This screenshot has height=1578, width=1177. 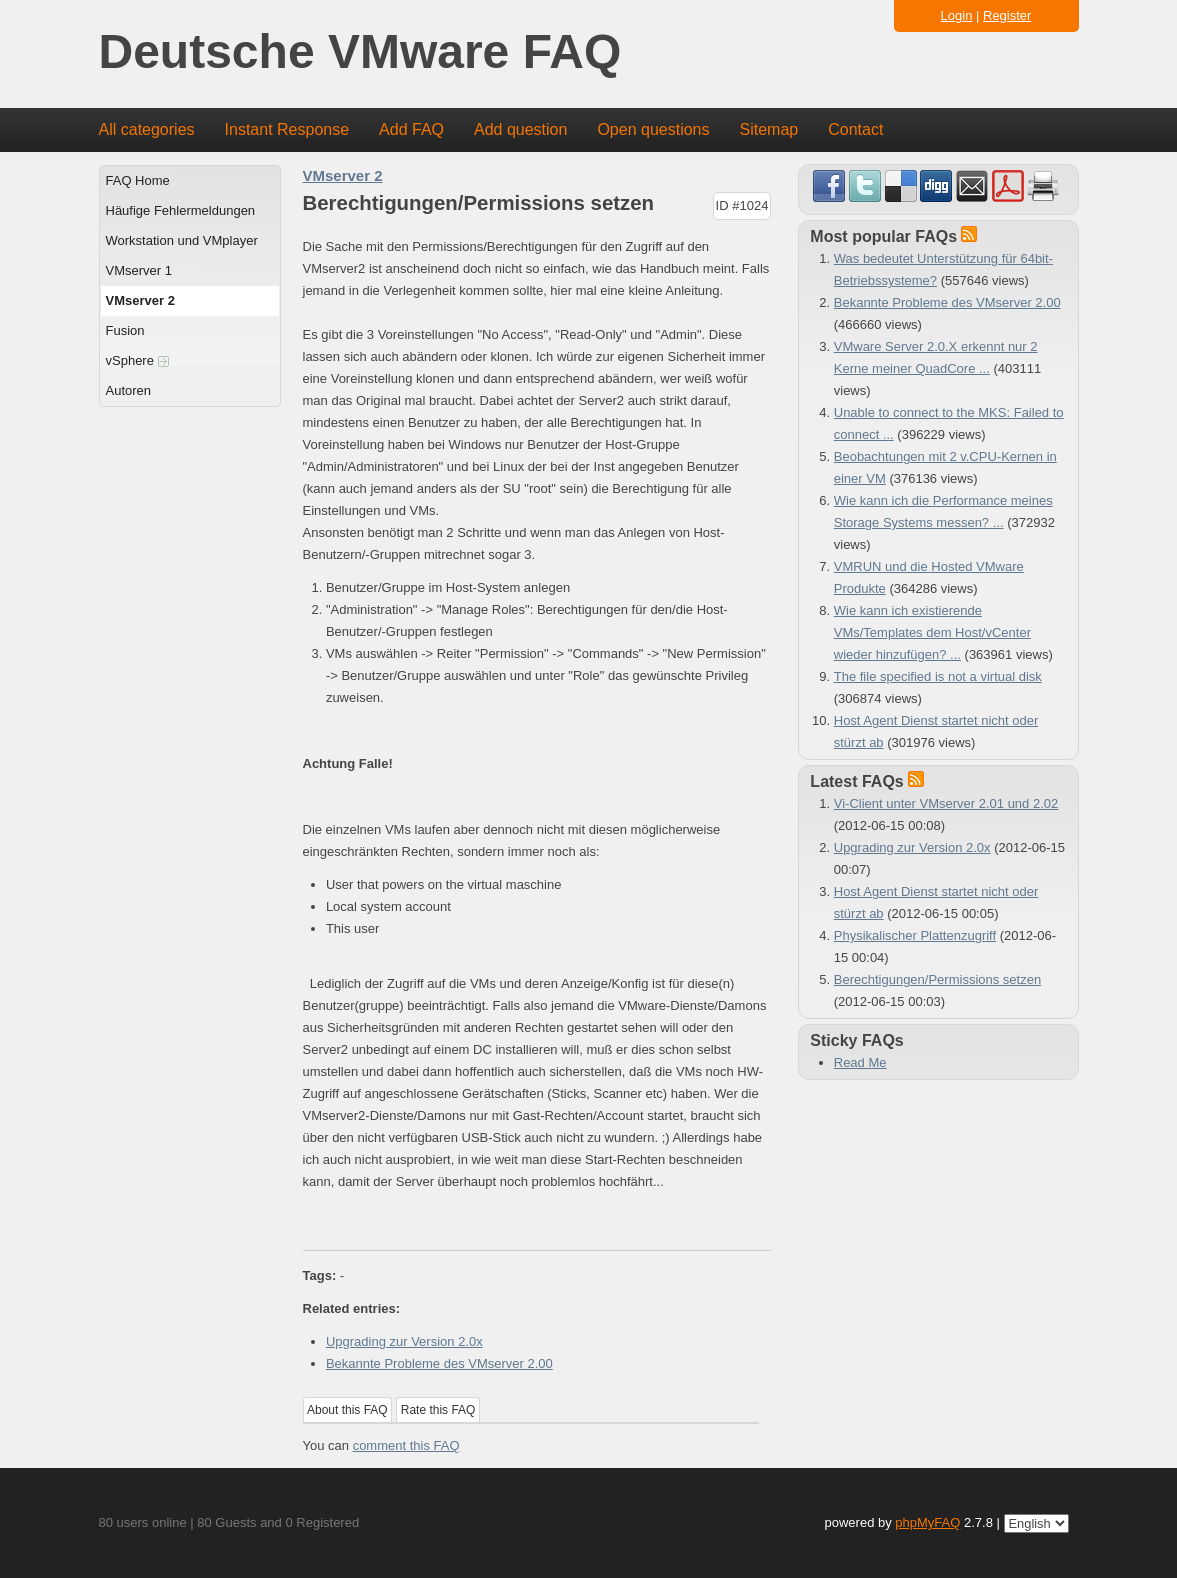 What do you see at coordinates (404, 1341) in the screenshot?
I see `Upgrading zur Version 2.0x` at bounding box center [404, 1341].